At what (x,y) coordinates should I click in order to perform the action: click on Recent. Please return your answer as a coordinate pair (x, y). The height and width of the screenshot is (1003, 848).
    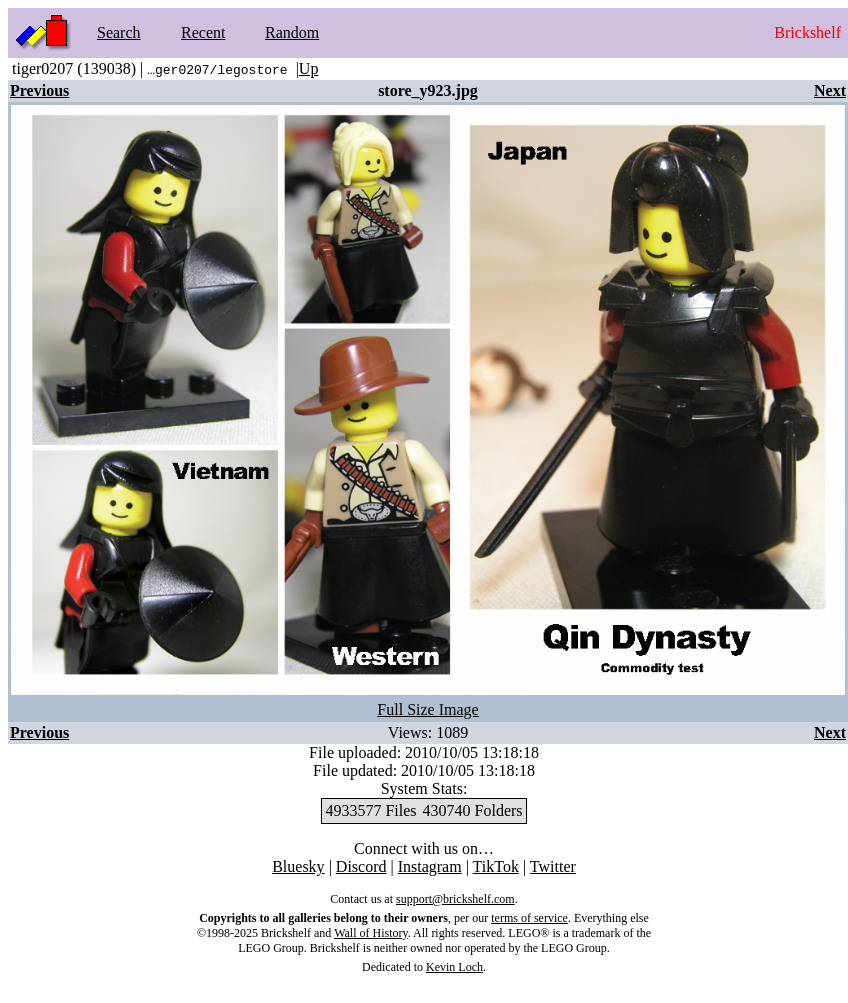
    Looking at the image, I should click on (203, 32).